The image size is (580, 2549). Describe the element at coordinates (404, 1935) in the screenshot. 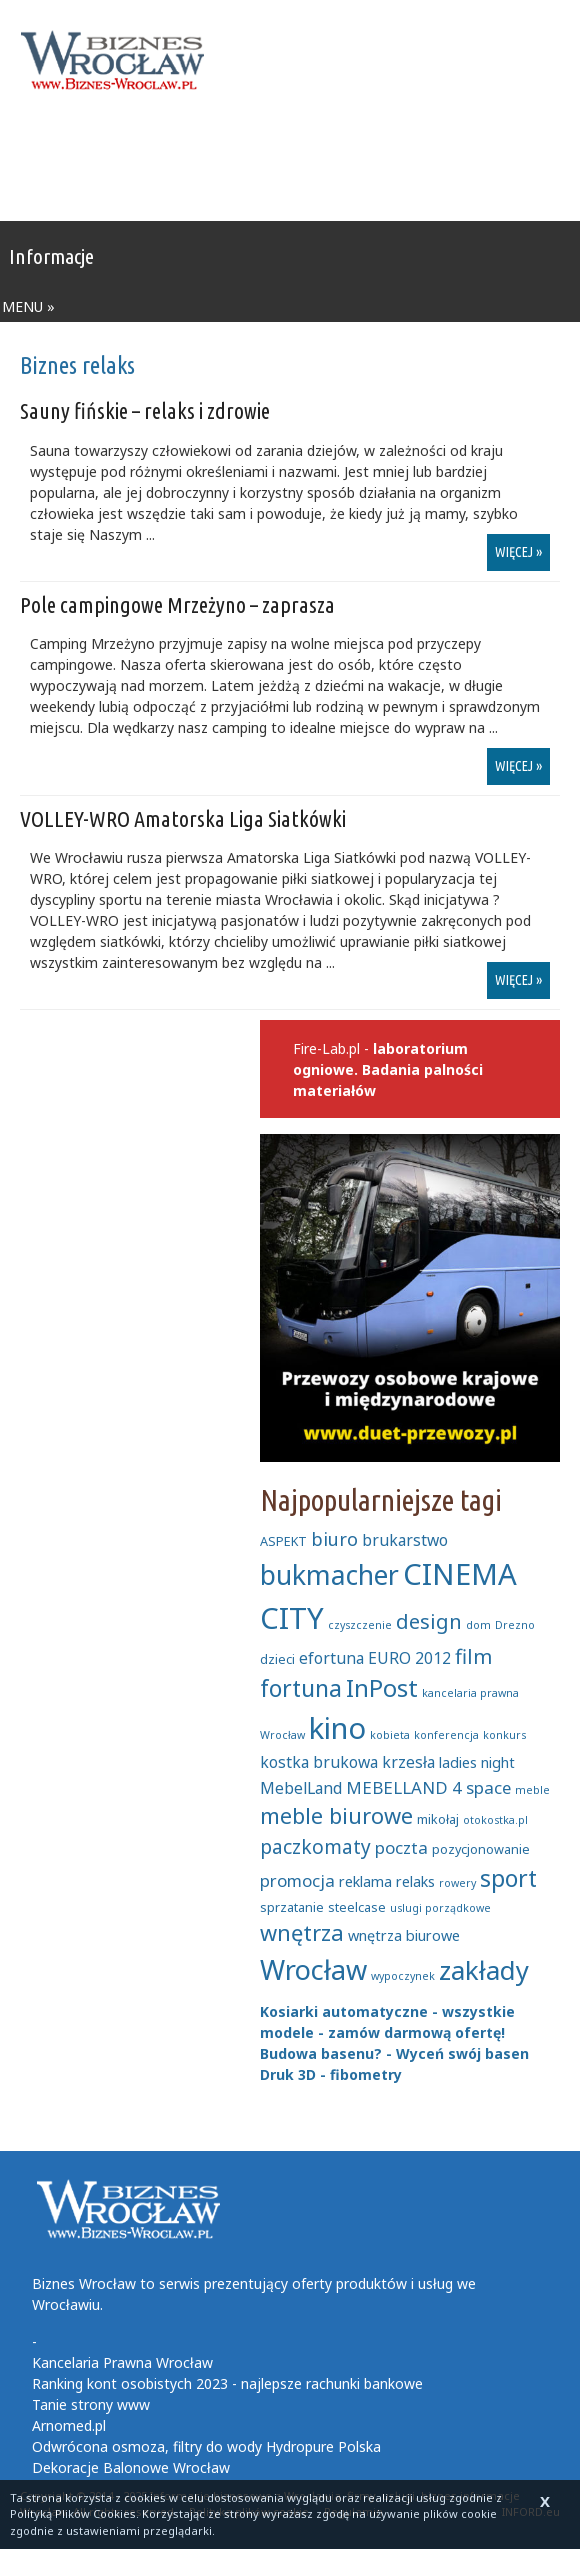

I see `wnętrza biurowe [wnętrza biurowe (6 elementów)]` at that location.